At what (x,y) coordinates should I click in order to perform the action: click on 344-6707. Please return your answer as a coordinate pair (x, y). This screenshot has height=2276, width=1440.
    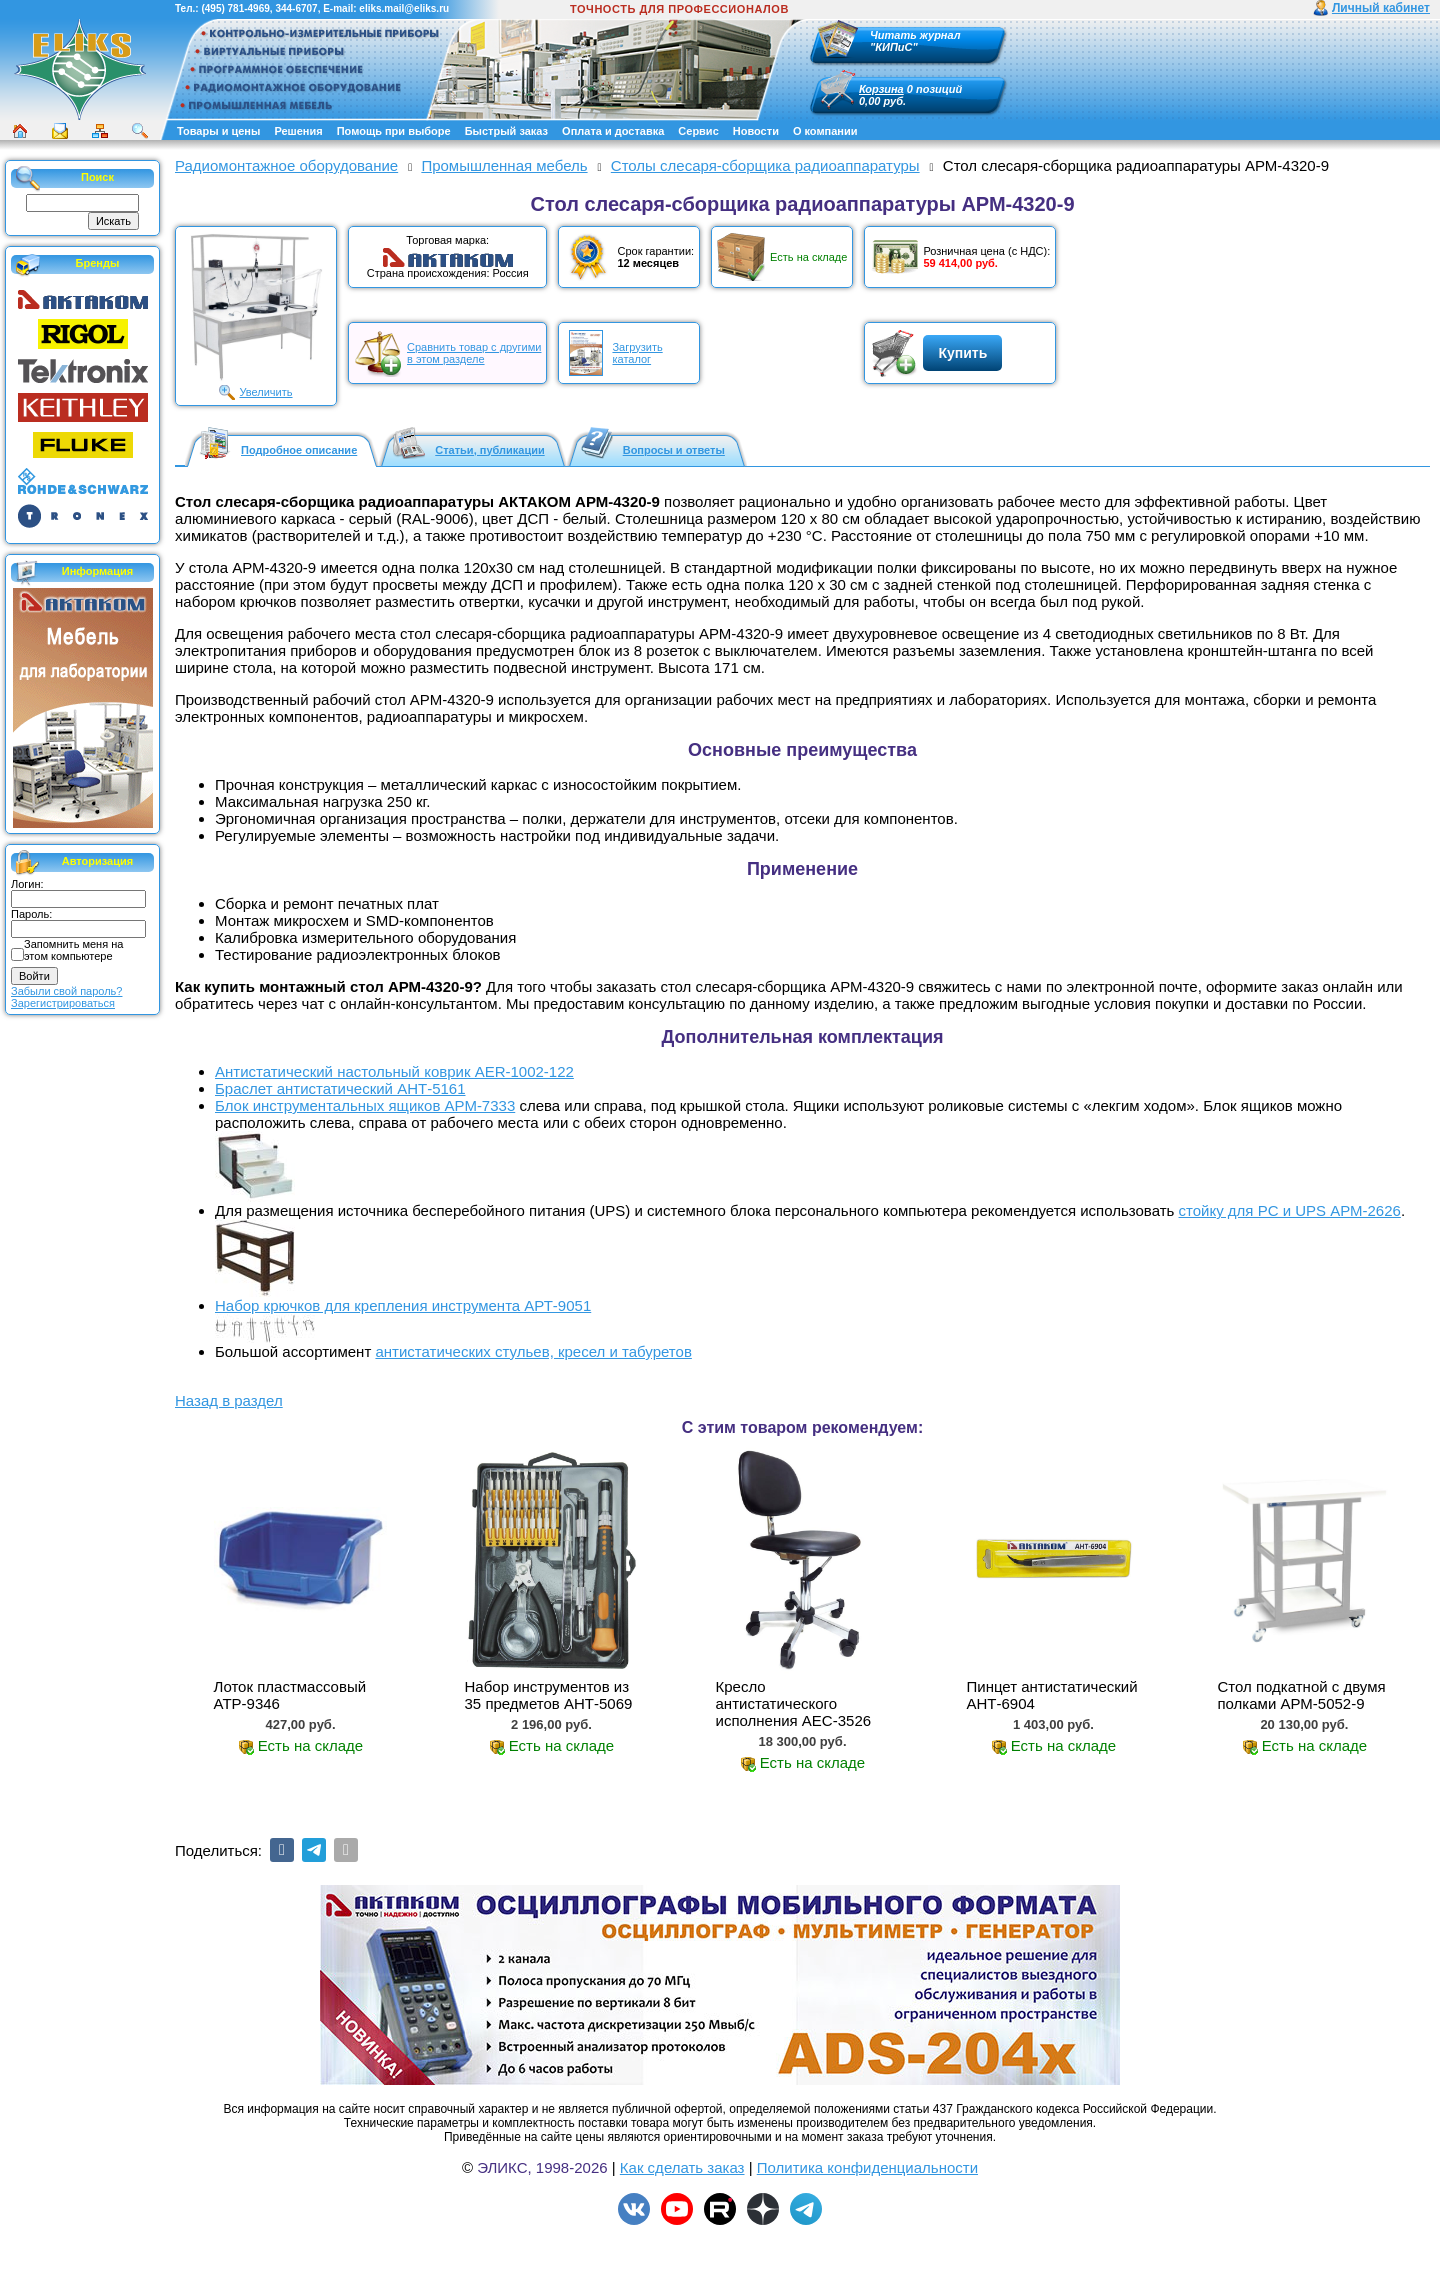
    Looking at the image, I should click on (296, 8).